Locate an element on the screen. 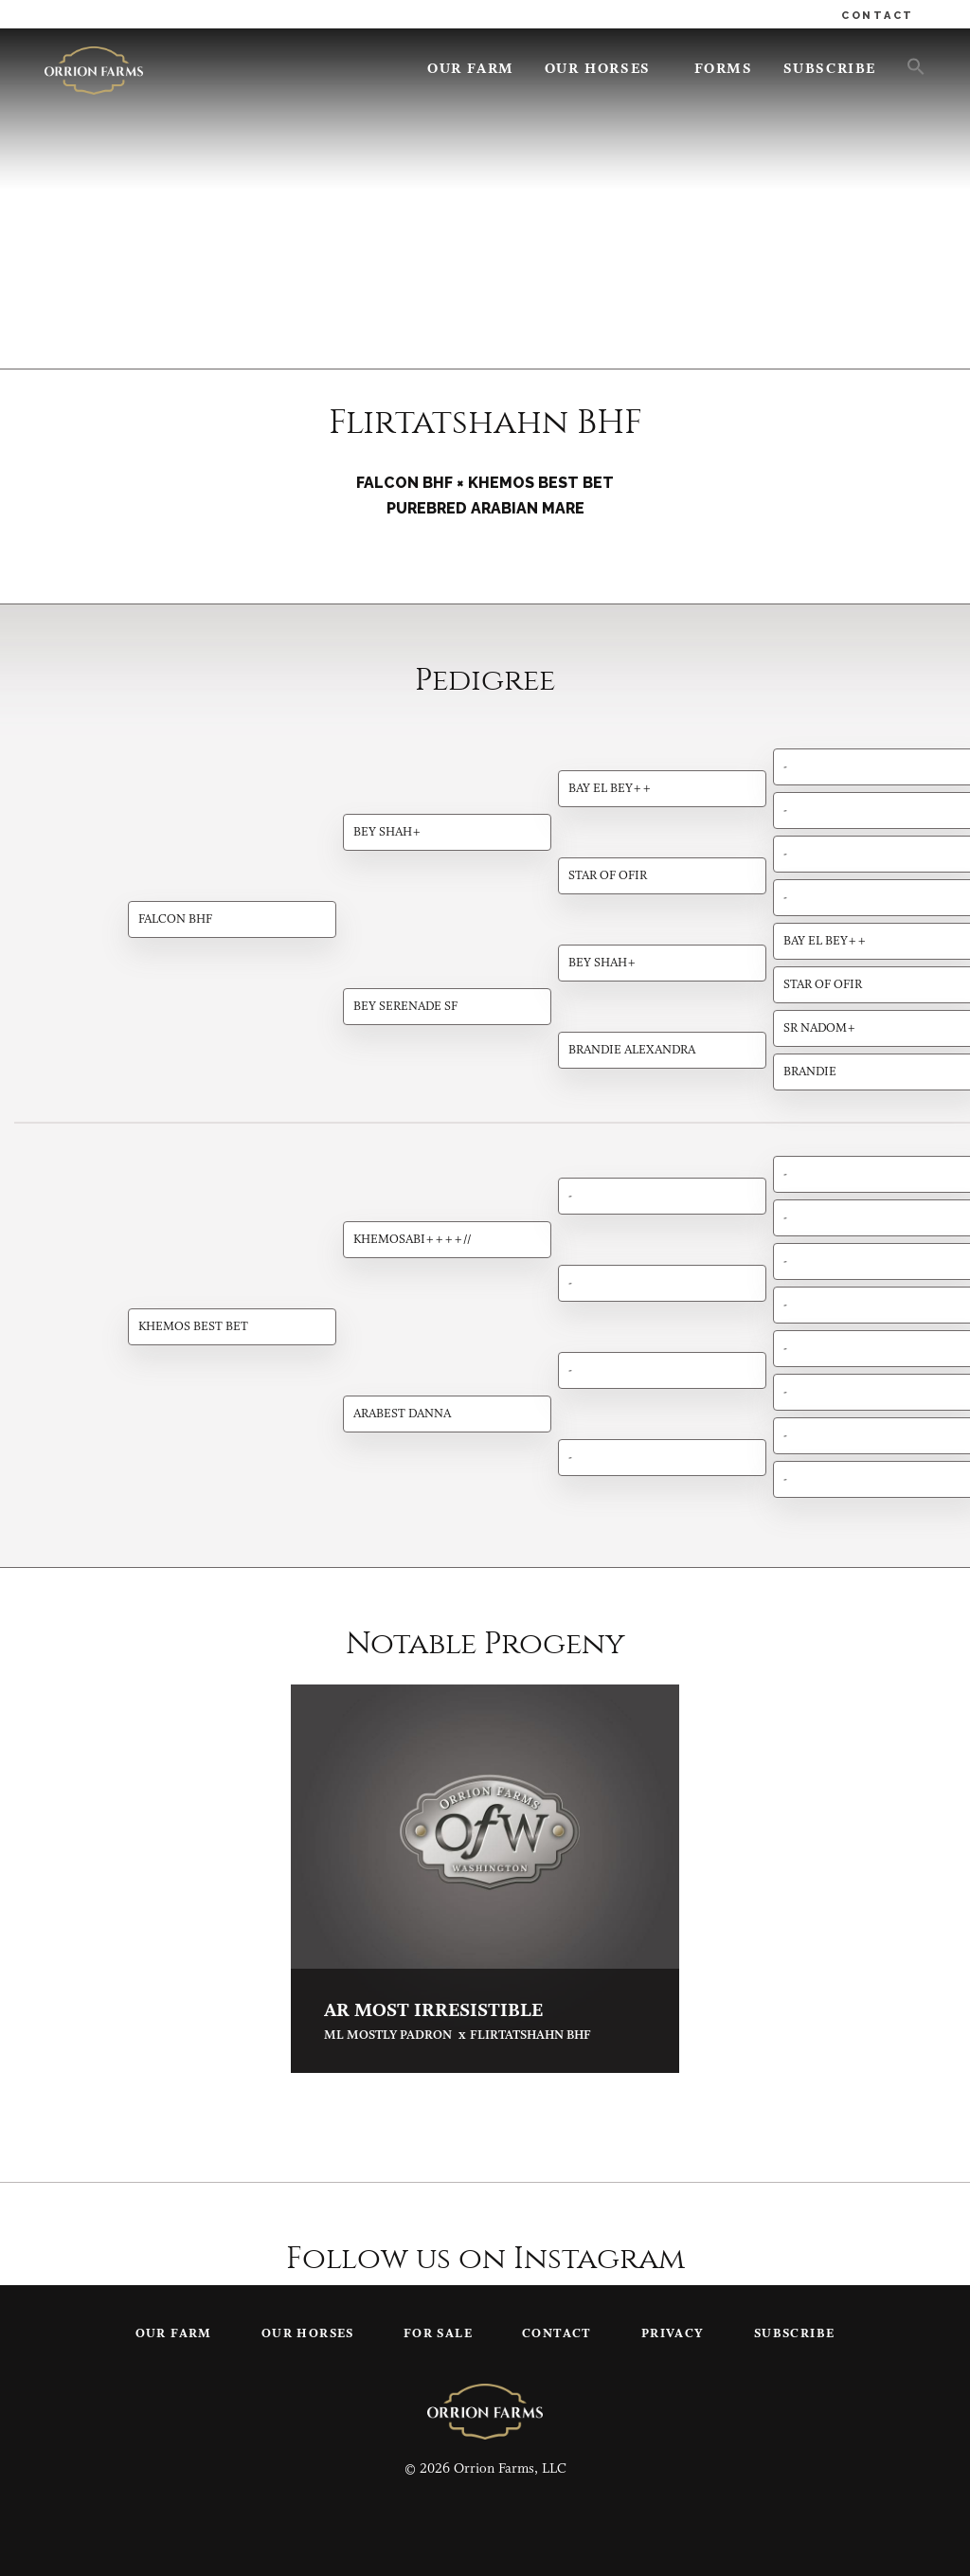 Image resolution: width=970 pixels, height=2576 pixels. CONTACT is located at coordinates (877, 15).